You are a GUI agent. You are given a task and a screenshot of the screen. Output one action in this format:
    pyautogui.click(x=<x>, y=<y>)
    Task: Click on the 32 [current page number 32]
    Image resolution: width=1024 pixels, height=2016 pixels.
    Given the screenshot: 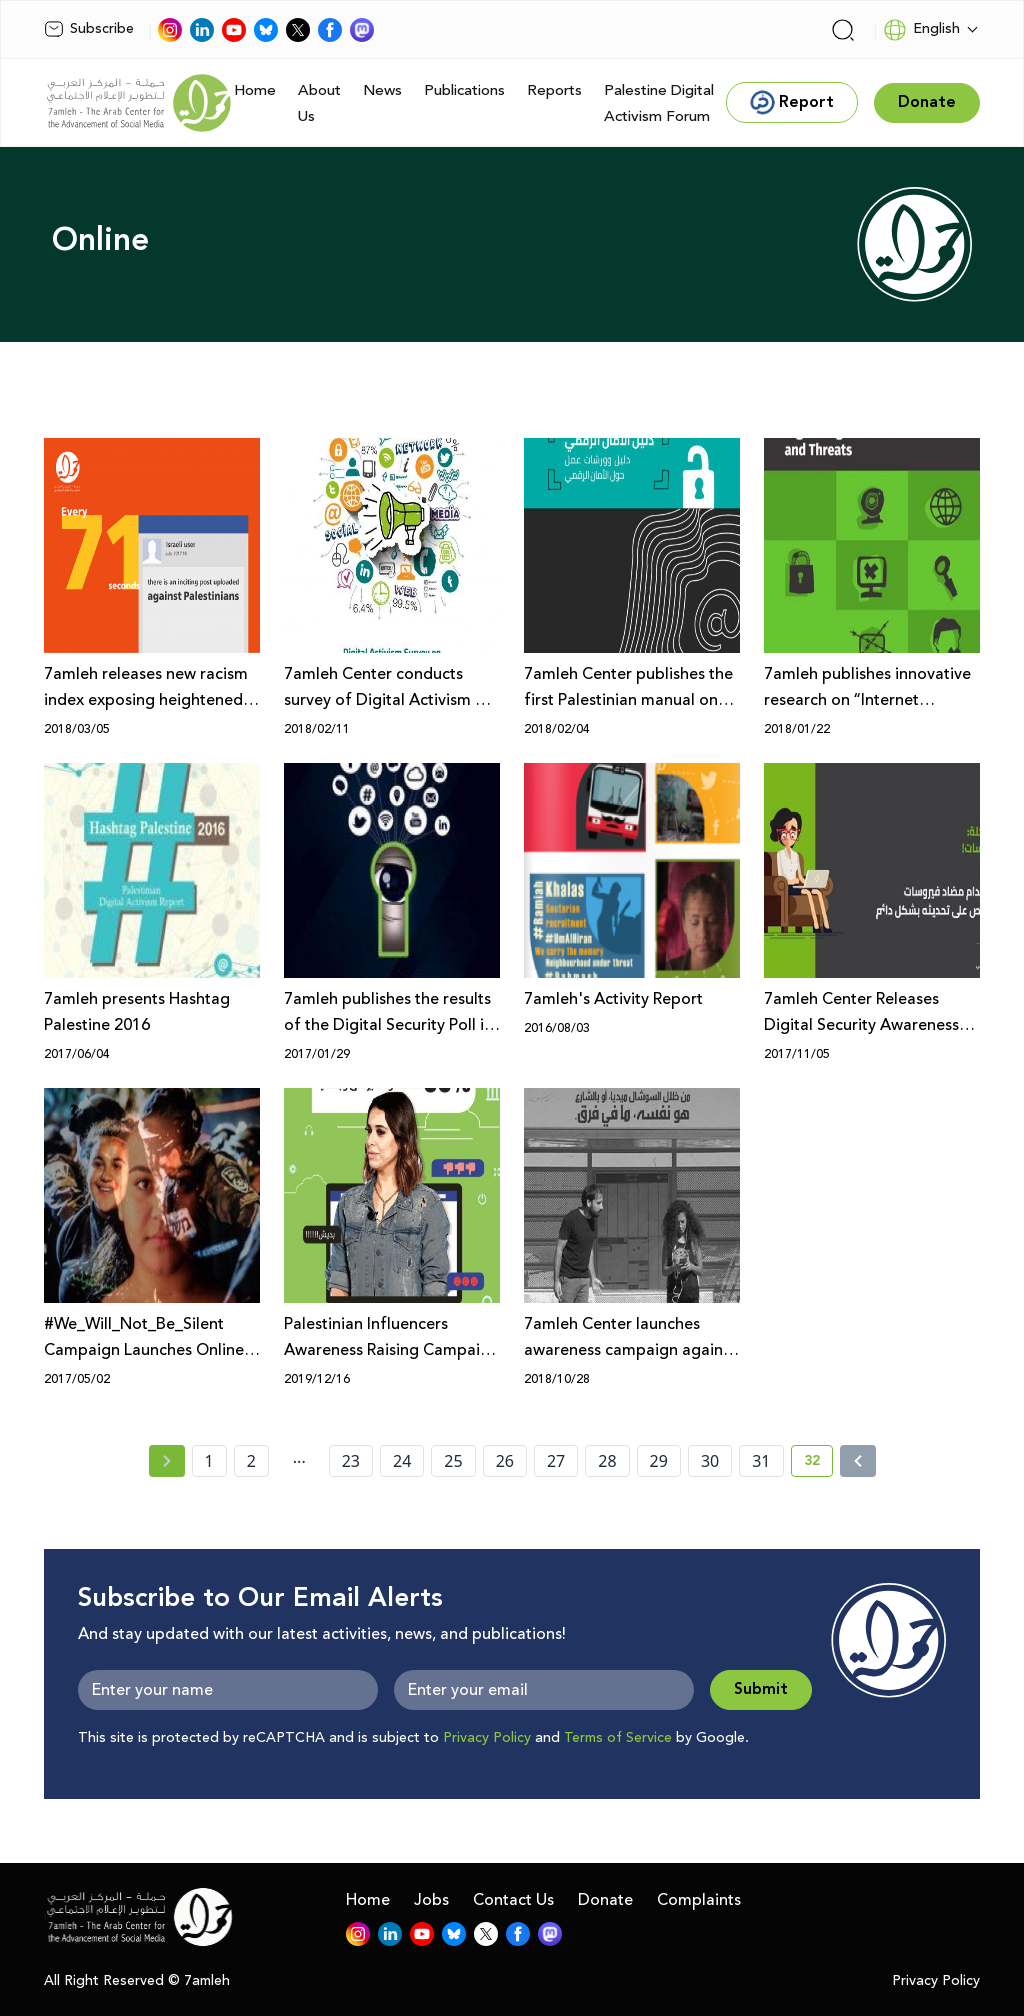 What is the action you would take?
    pyautogui.click(x=818, y=1464)
    